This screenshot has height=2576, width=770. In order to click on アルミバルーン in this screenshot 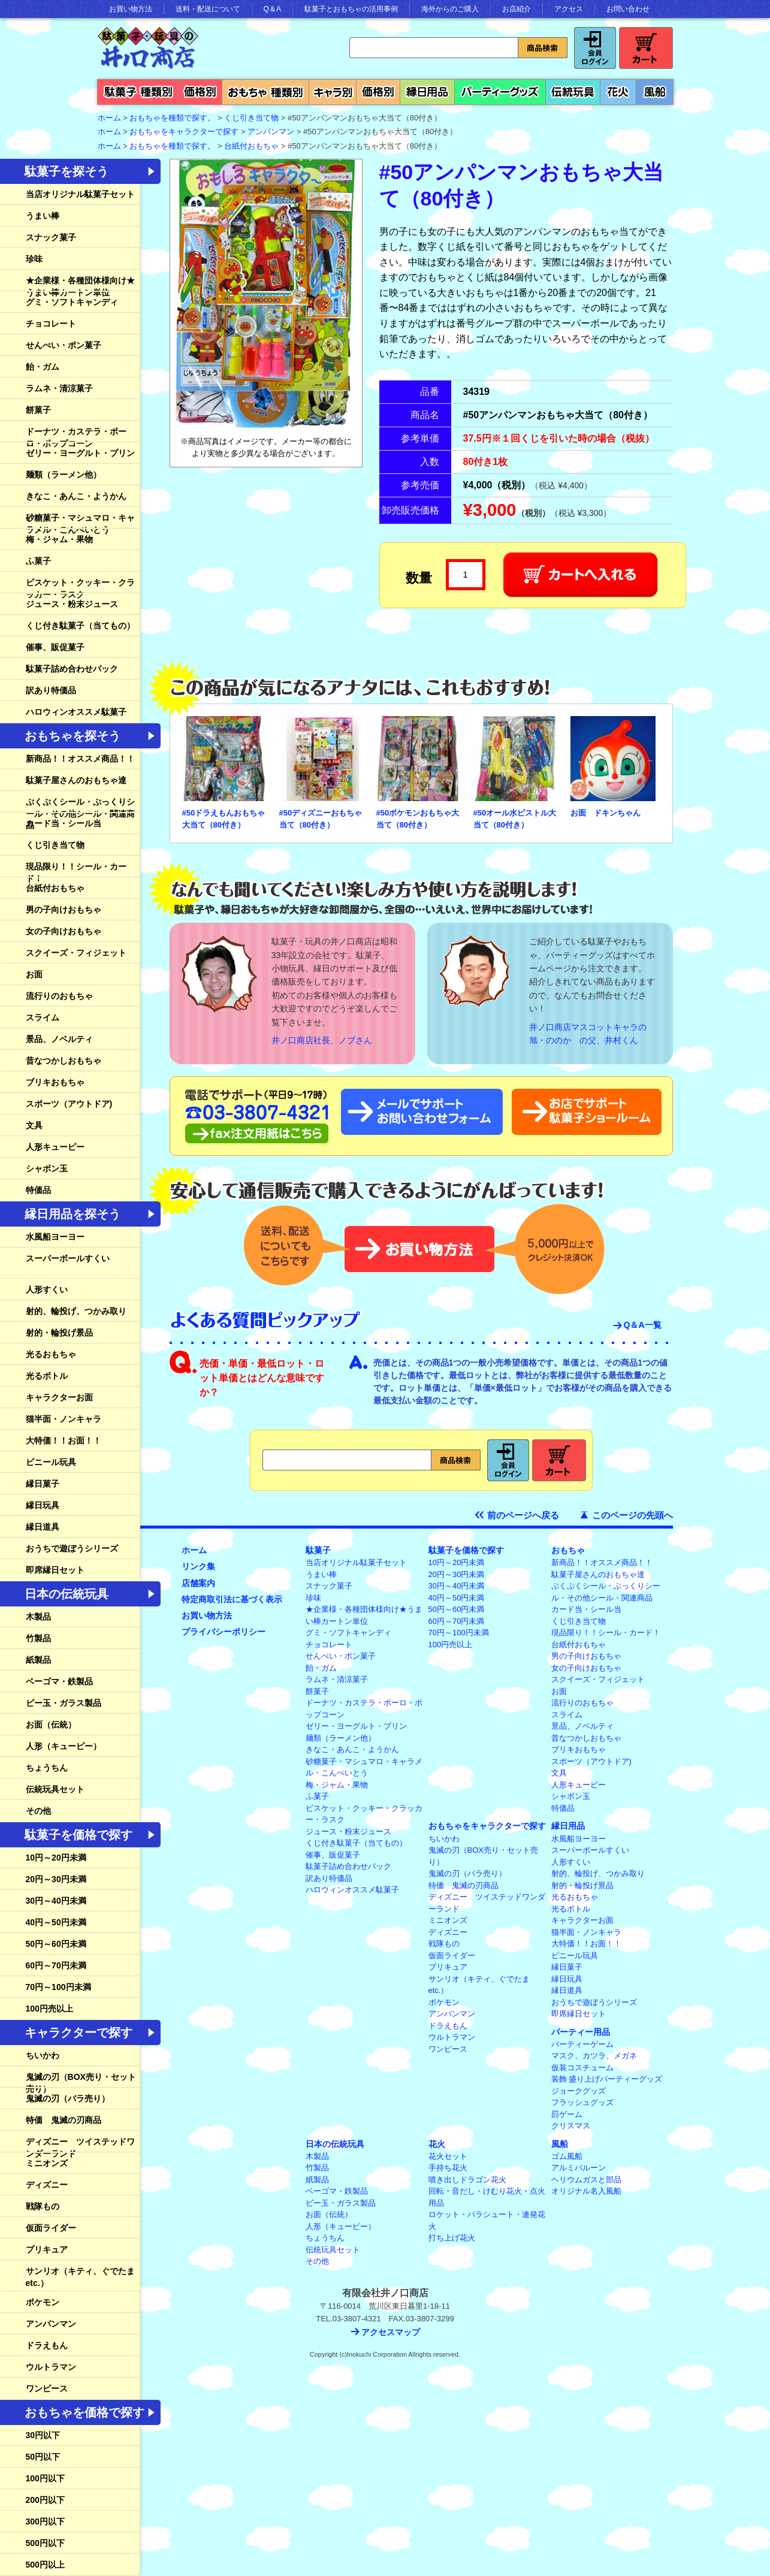, I will do `click(578, 2167)`.